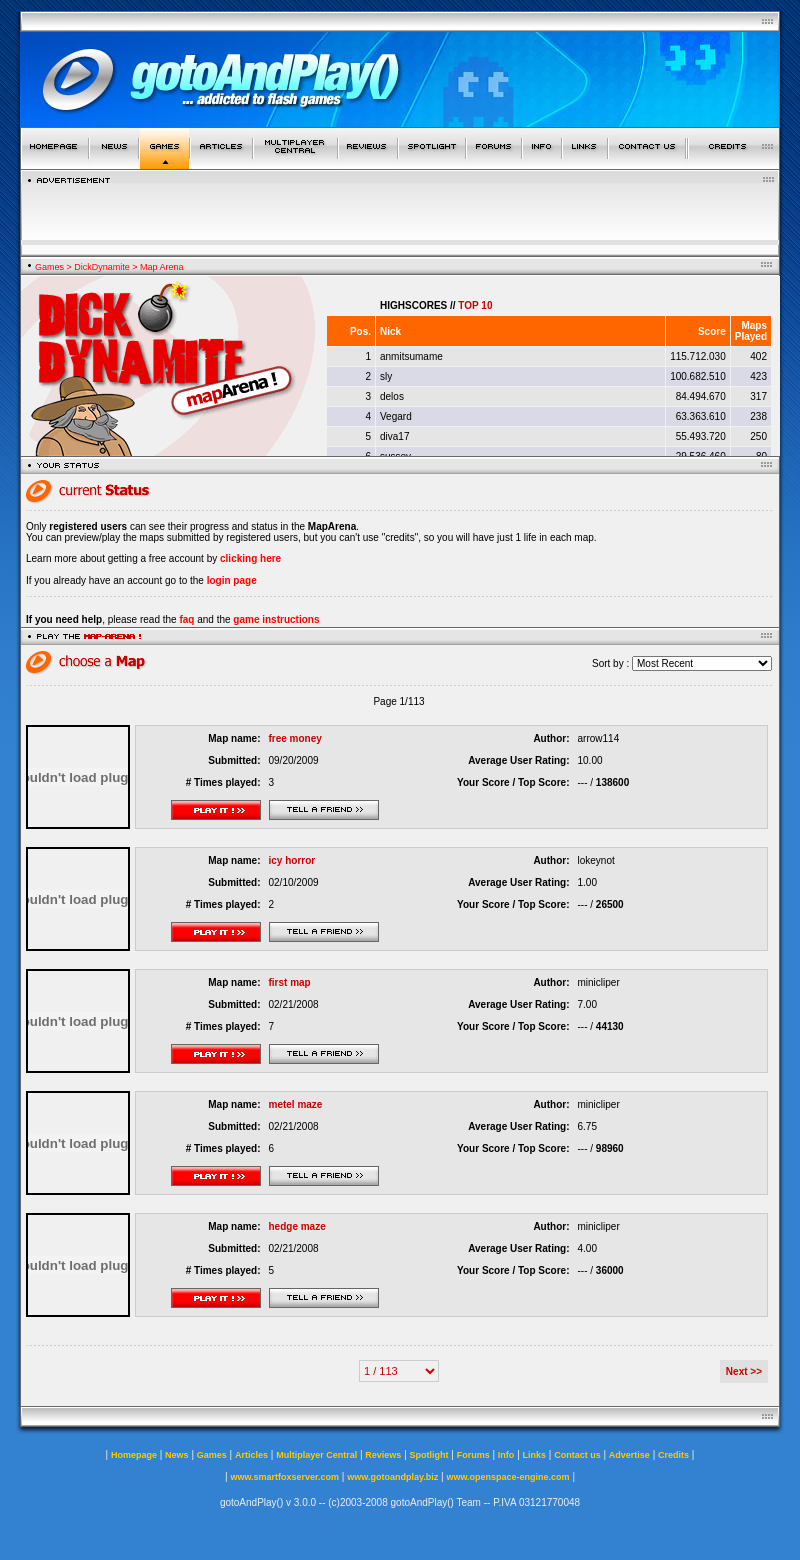 The width and height of the screenshot is (800, 1560). Describe the element at coordinates (250, 558) in the screenshot. I see `clicking here` at that location.